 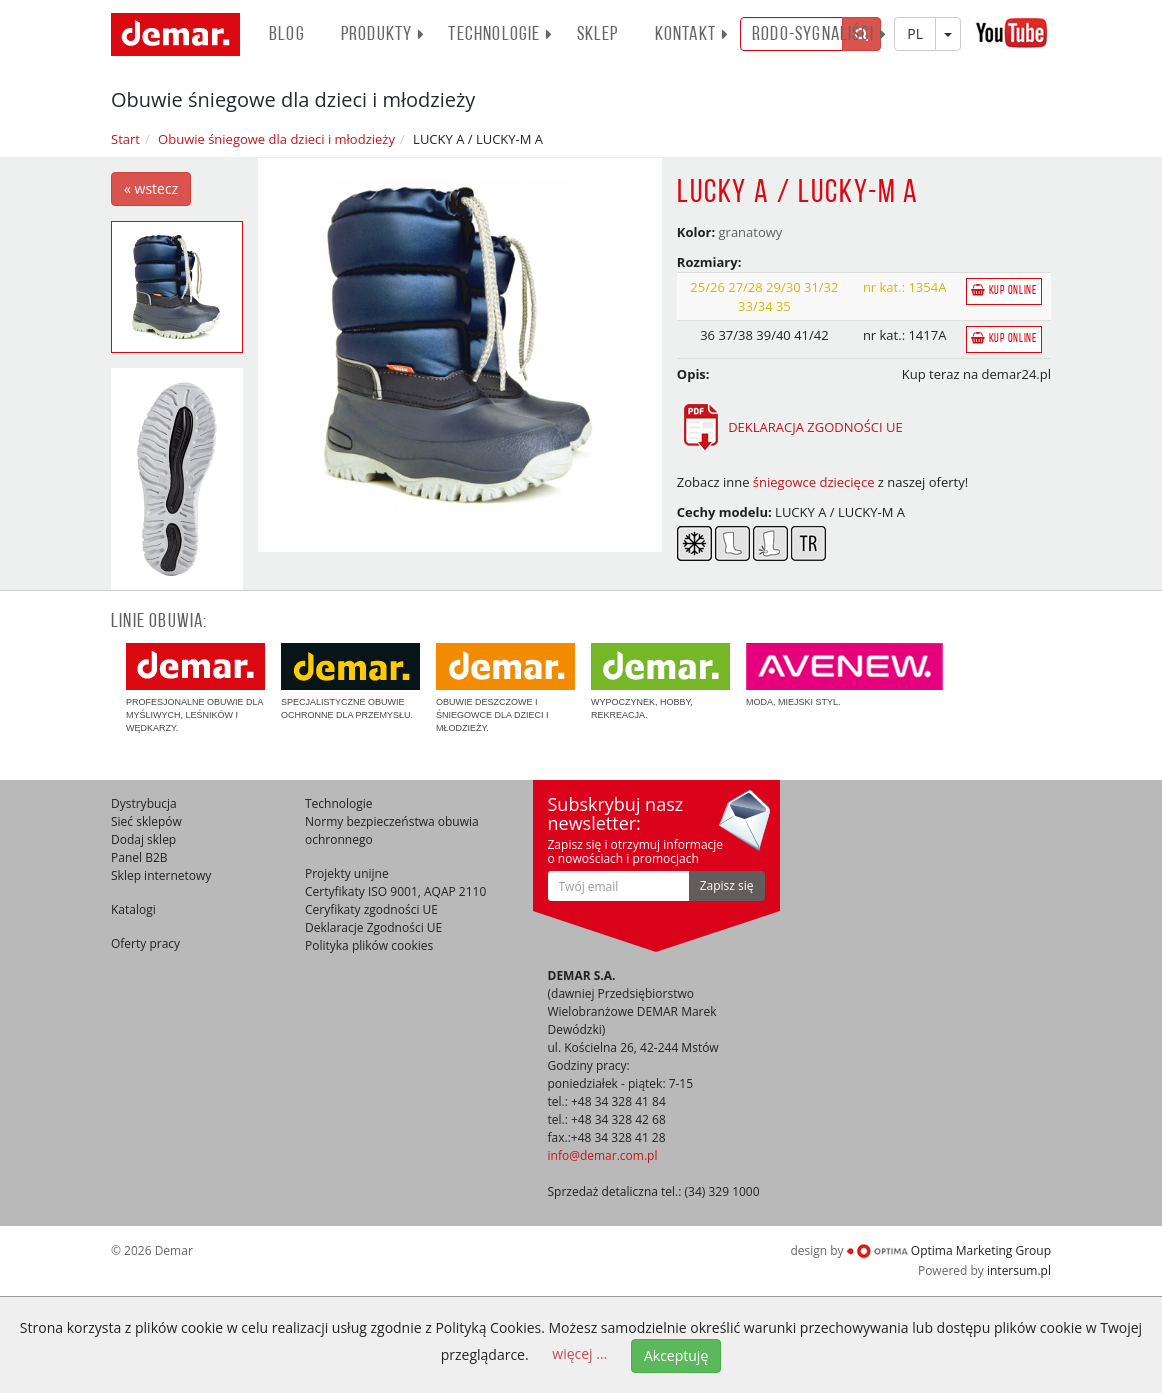 What do you see at coordinates (383, 35) in the screenshot?
I see `PRODUKTY` at bounding box center [383, 35].